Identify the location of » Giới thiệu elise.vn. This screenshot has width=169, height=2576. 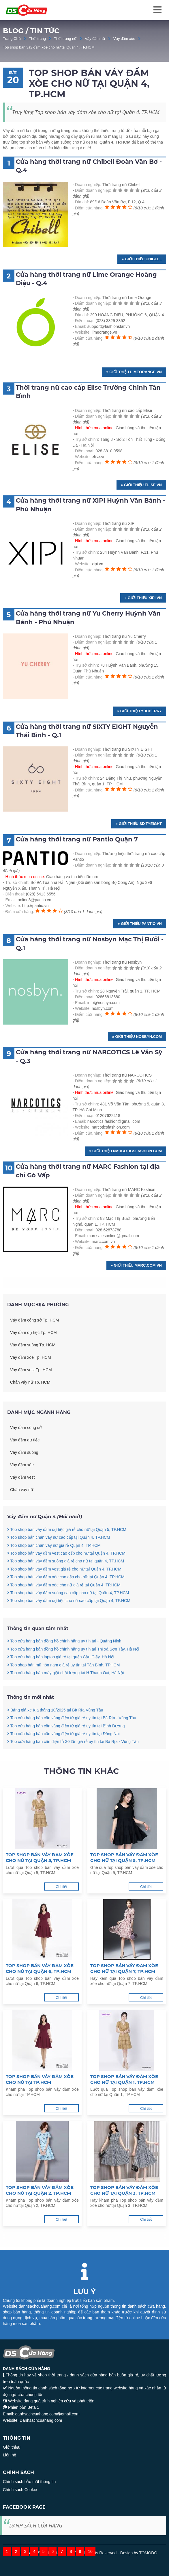
(141, 485).